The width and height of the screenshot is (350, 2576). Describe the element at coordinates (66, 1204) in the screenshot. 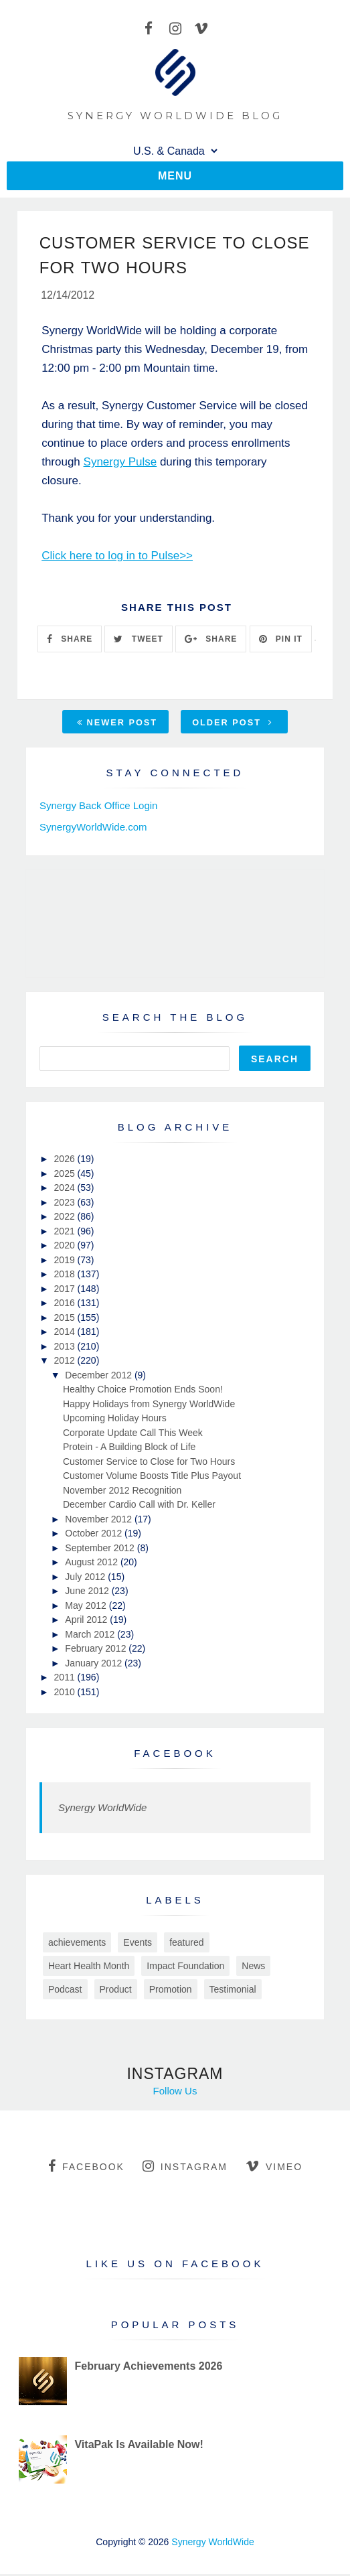

I see `2023` at that location.